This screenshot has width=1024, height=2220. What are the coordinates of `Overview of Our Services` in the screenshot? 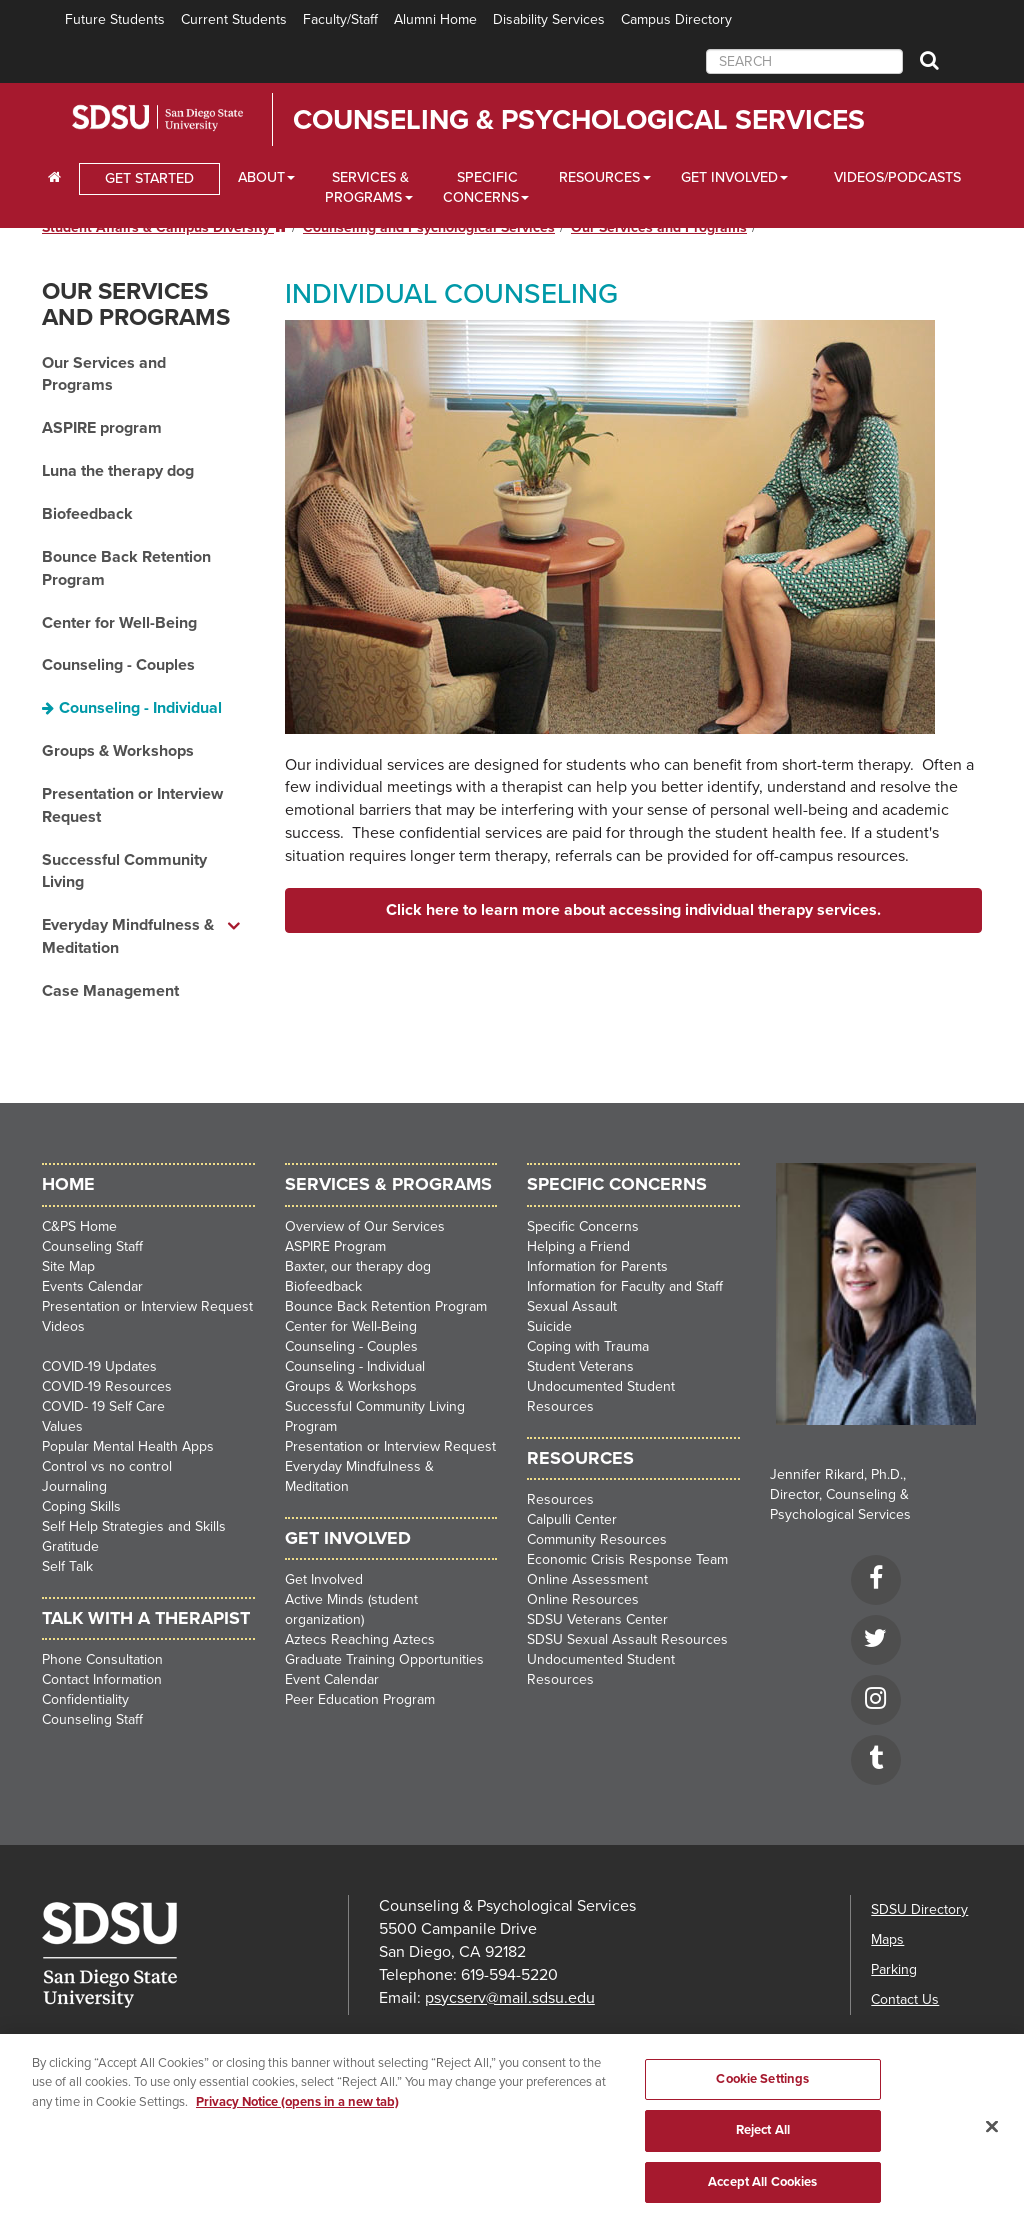 It's located at (365, 1226).